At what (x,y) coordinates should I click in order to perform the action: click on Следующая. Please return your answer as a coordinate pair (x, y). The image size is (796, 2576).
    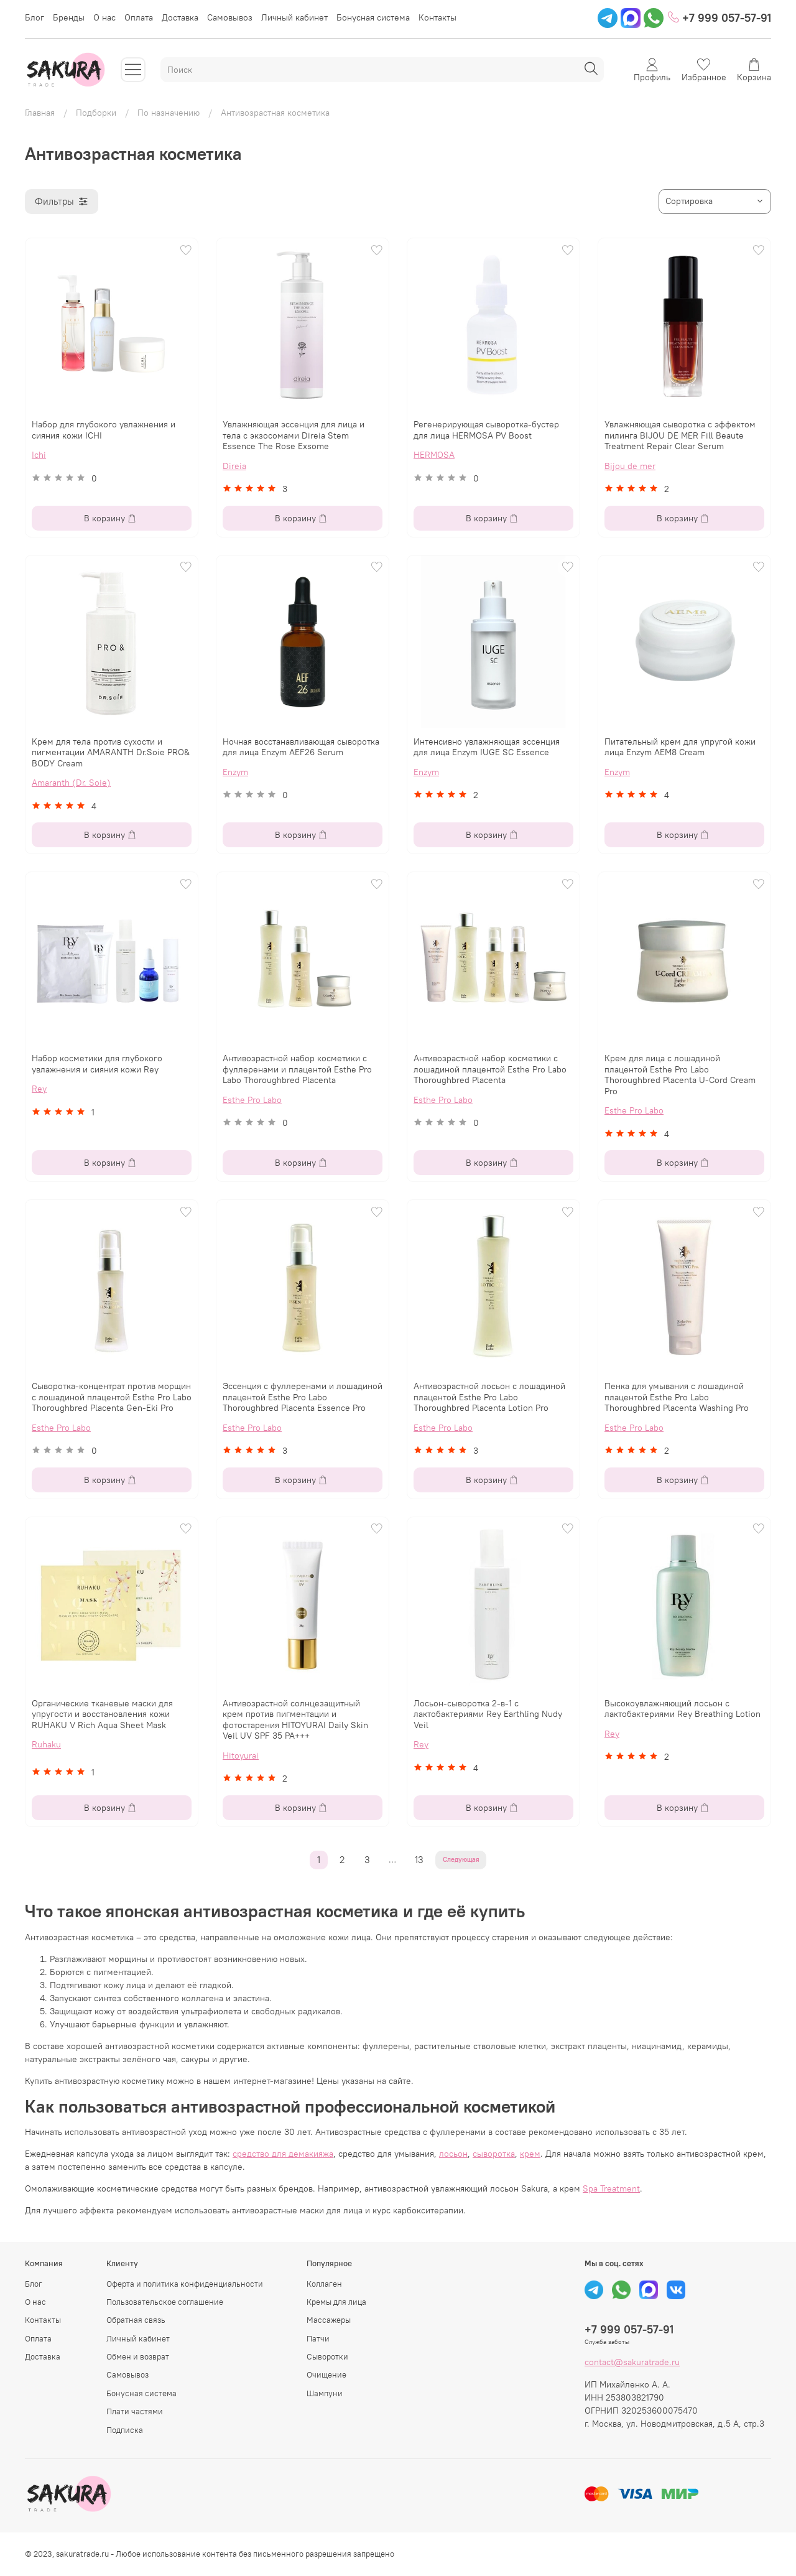
    Looking at the image, I should click on (461, 1860).